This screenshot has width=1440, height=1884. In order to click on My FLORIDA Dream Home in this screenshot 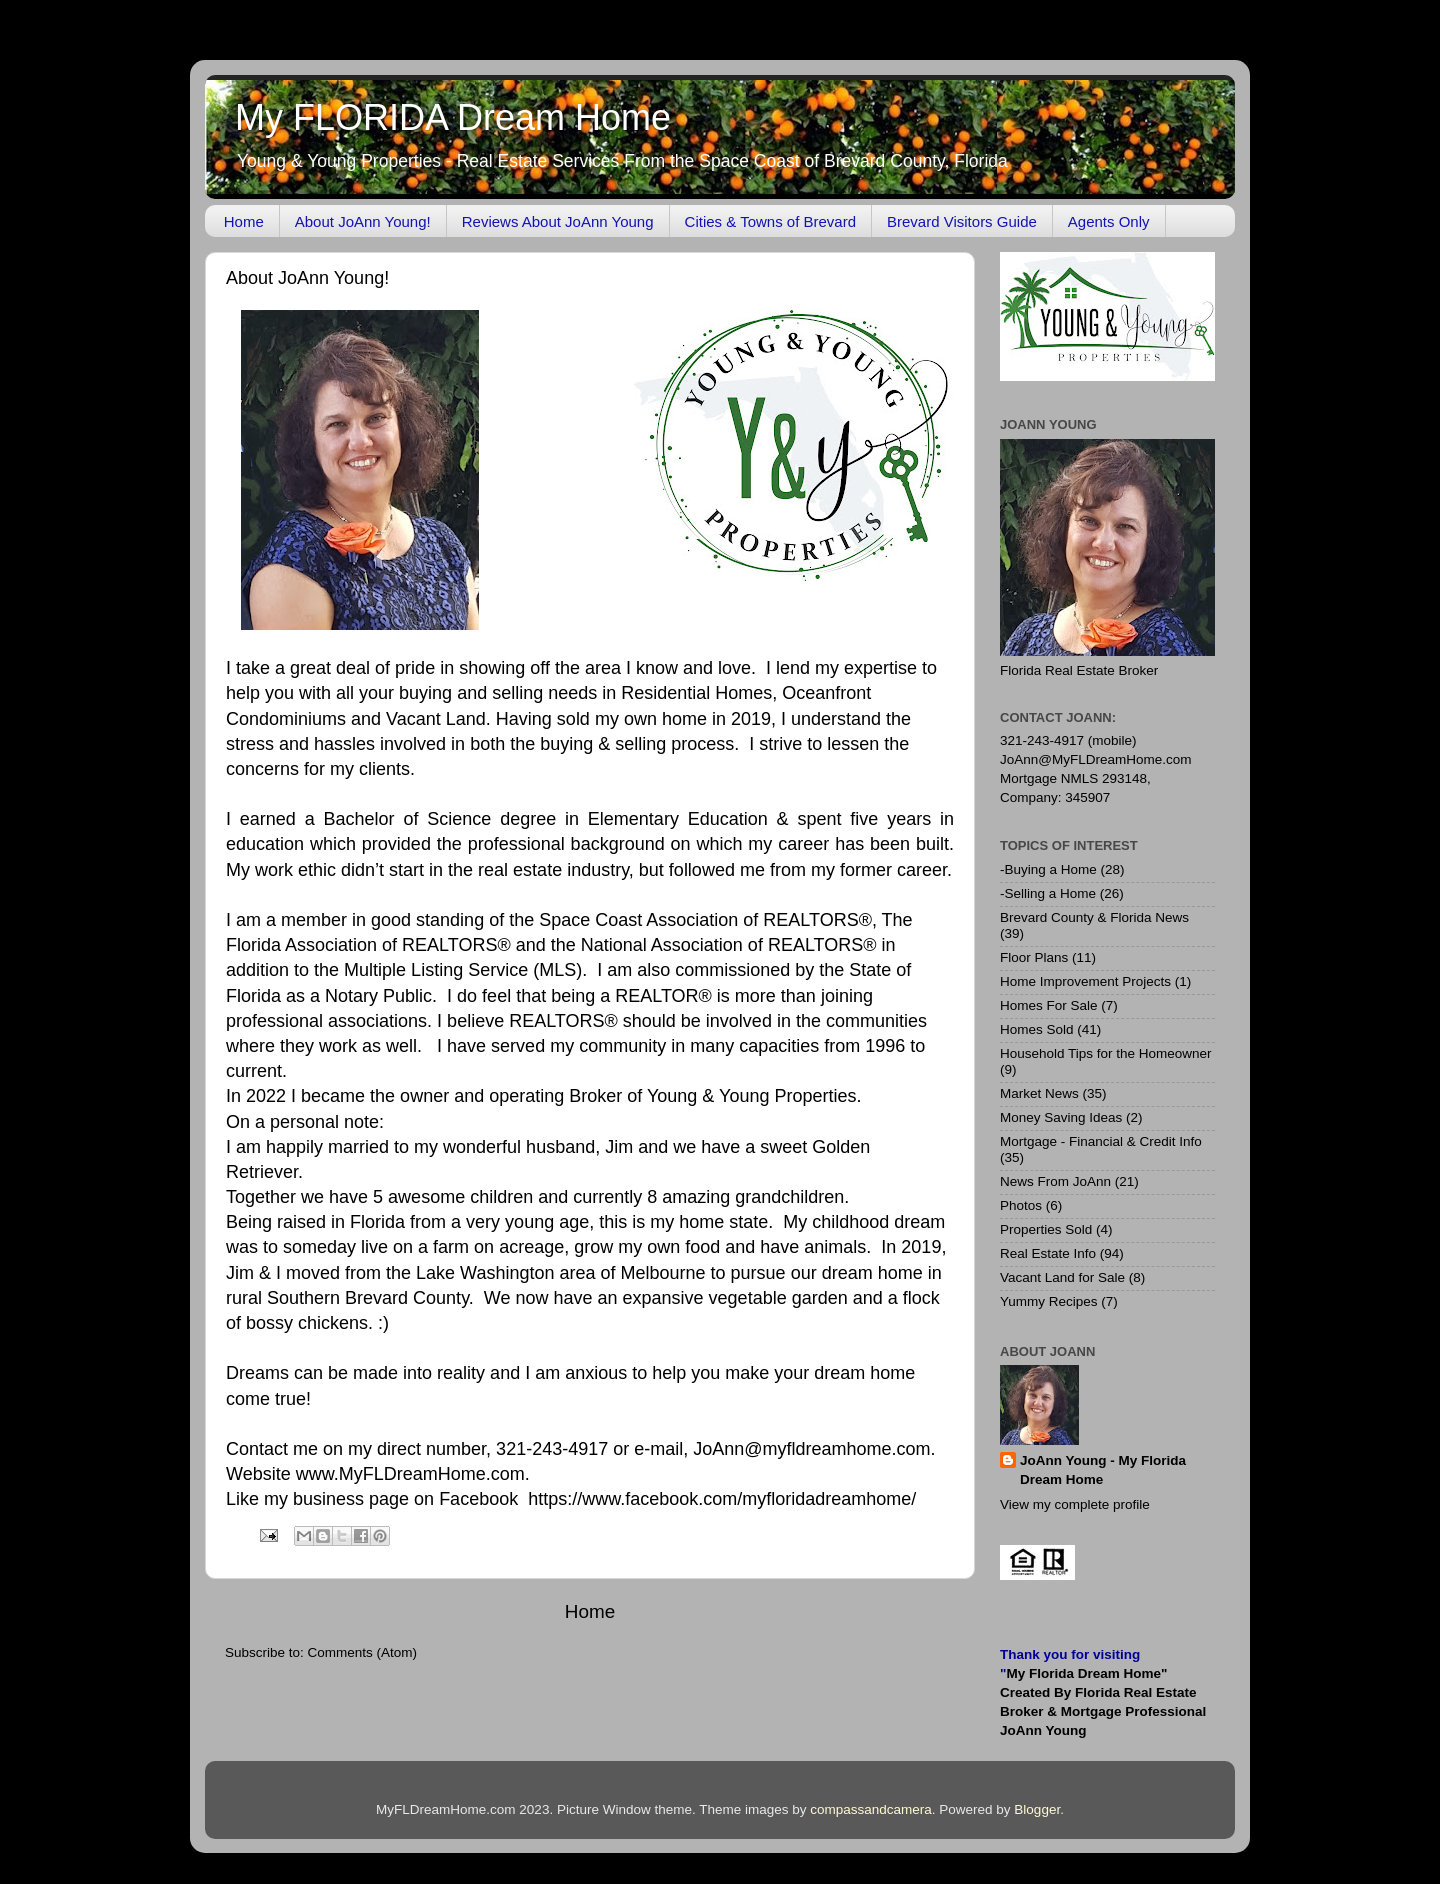, I will do `click(453, 117)`.